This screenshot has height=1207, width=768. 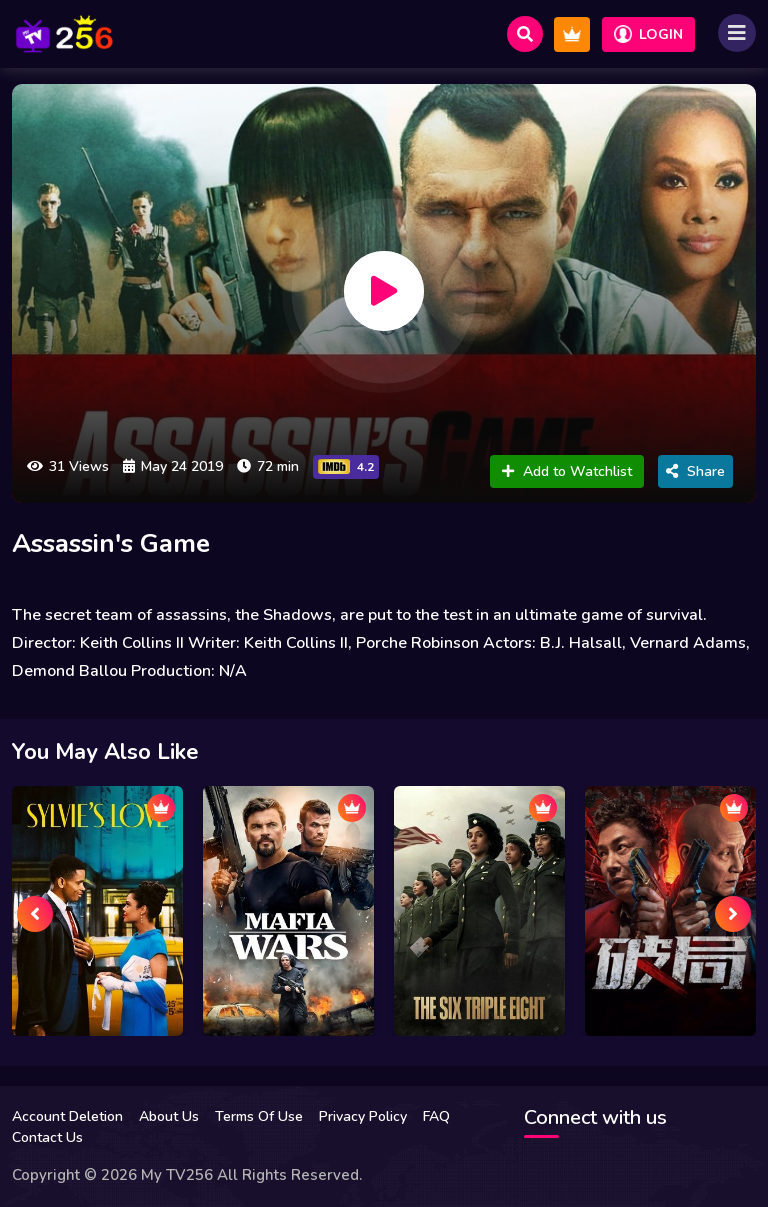 I want to click on Account Deletion, so click(x=67, y=1116).